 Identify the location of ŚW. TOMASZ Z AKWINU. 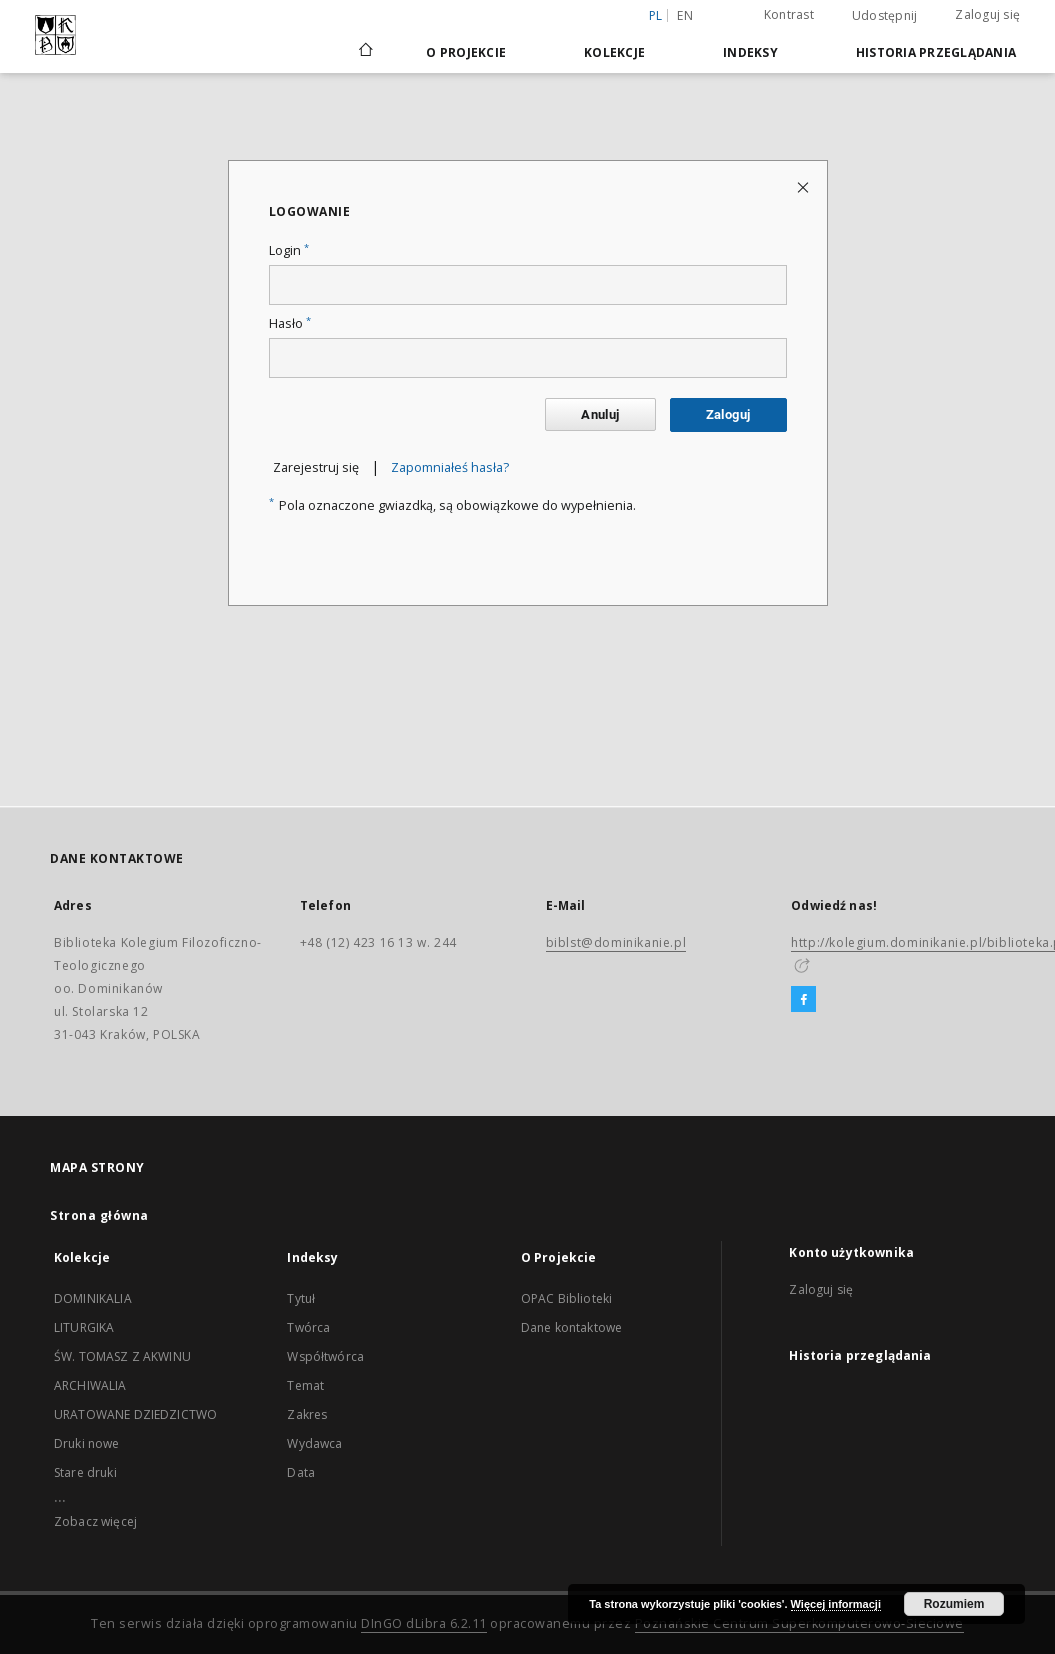
(122, 1356).